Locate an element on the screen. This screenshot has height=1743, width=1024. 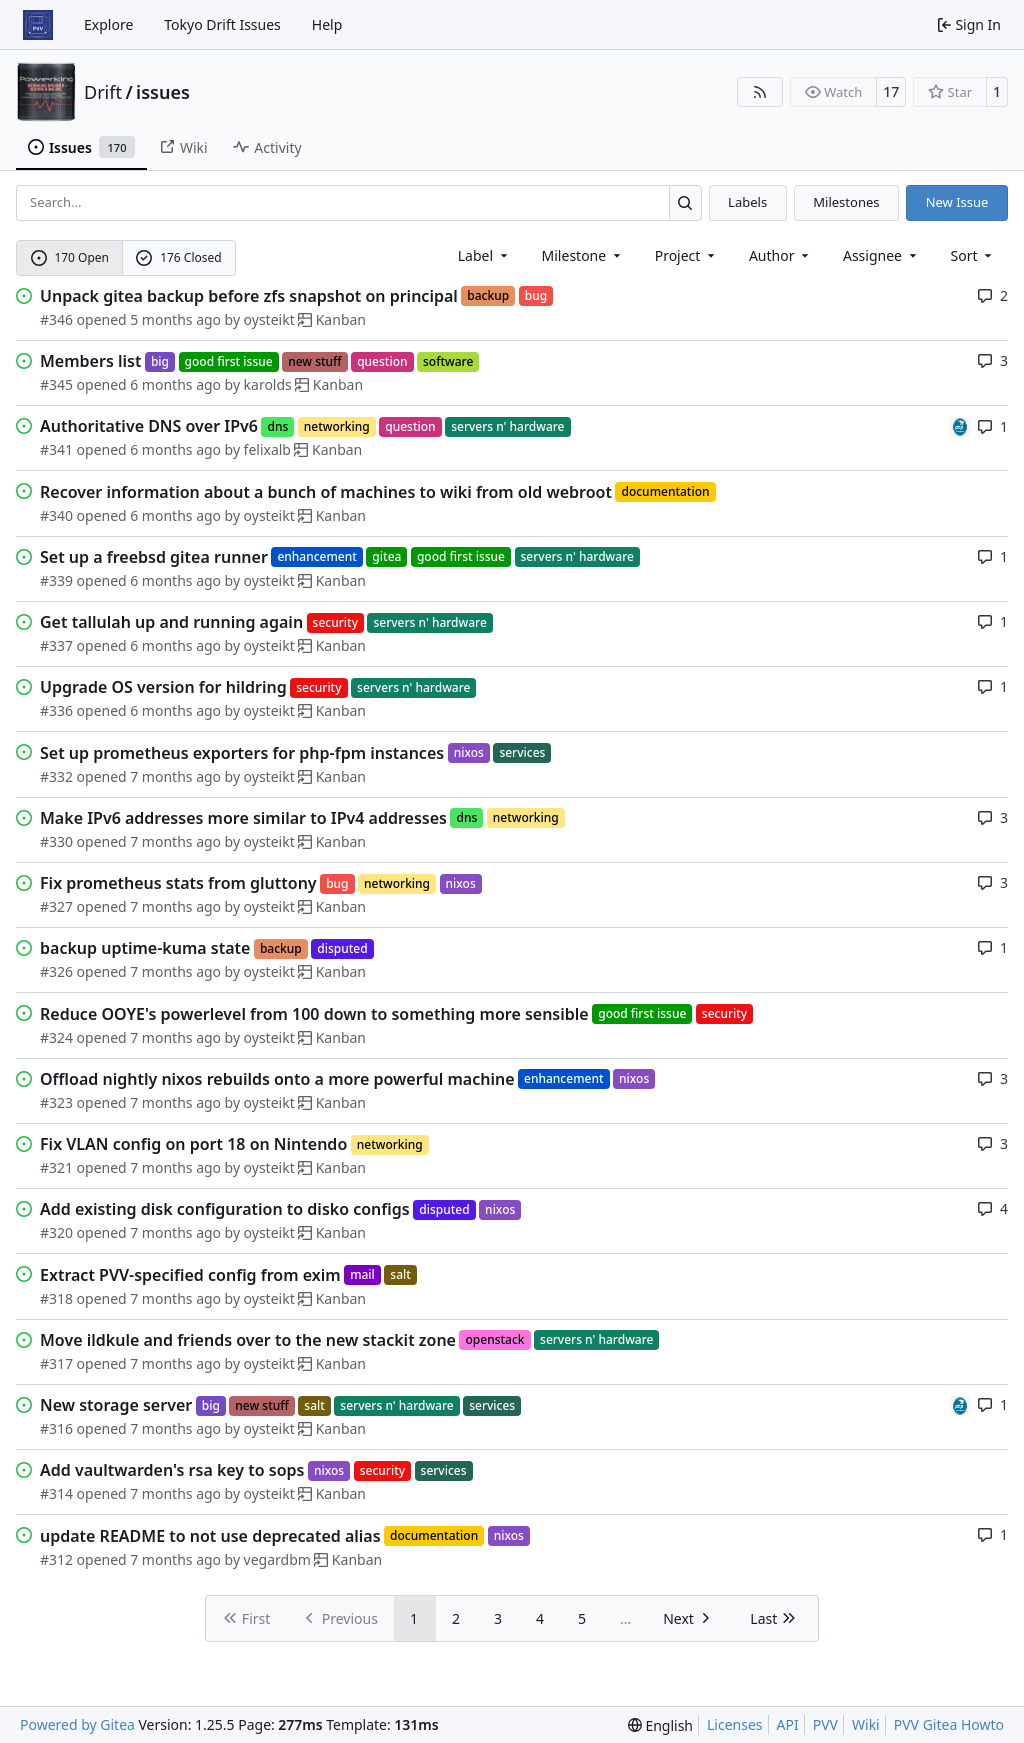
[Search…] is located at coordinates (685, 202).